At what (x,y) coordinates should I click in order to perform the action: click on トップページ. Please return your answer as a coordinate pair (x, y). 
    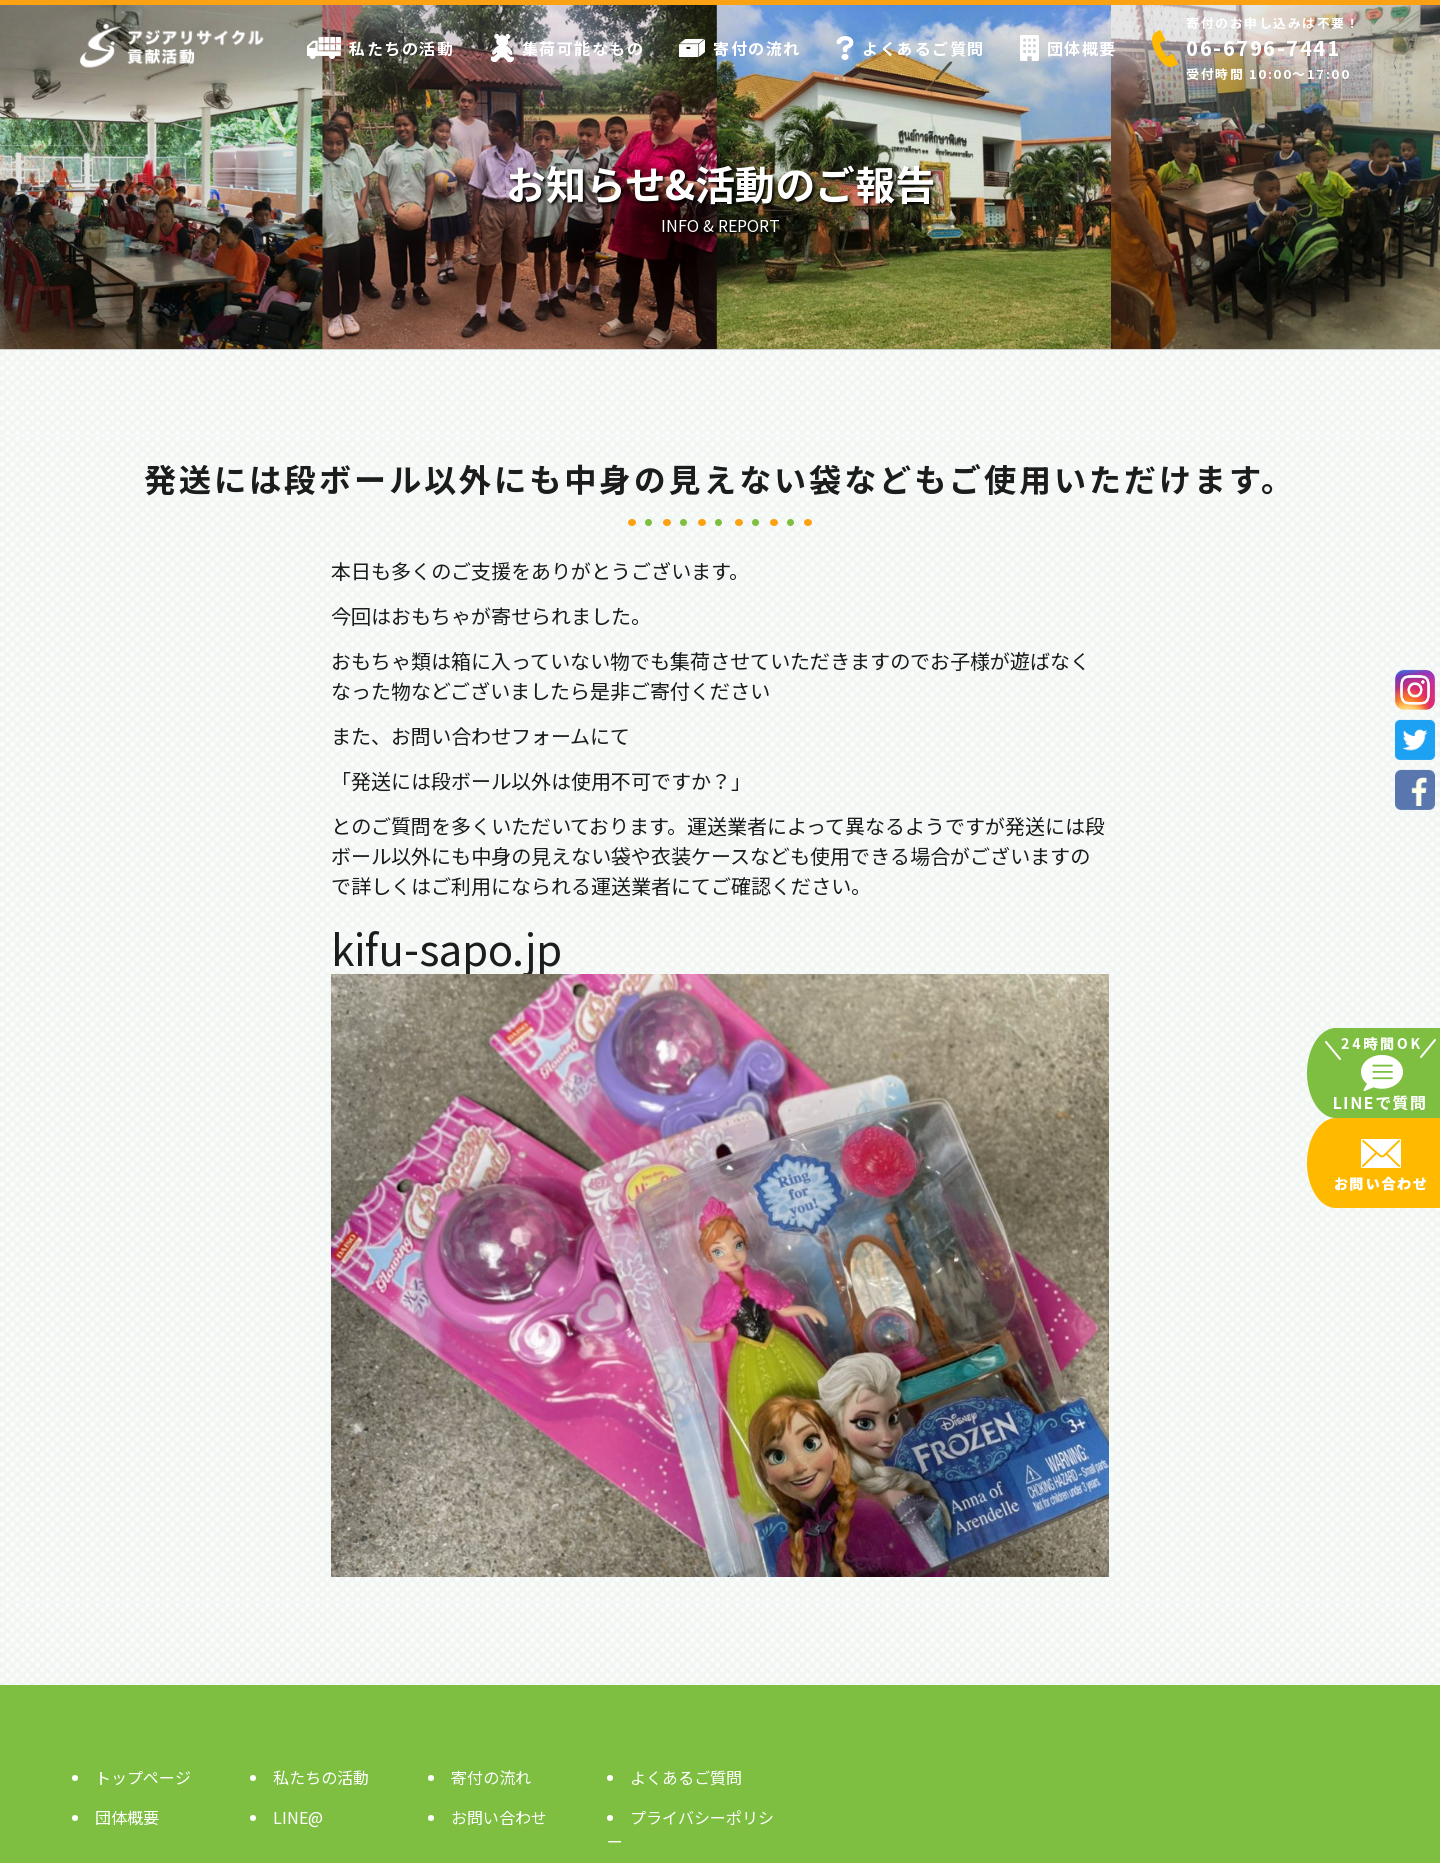
    Looking at the image, I should click on (143, 1777).